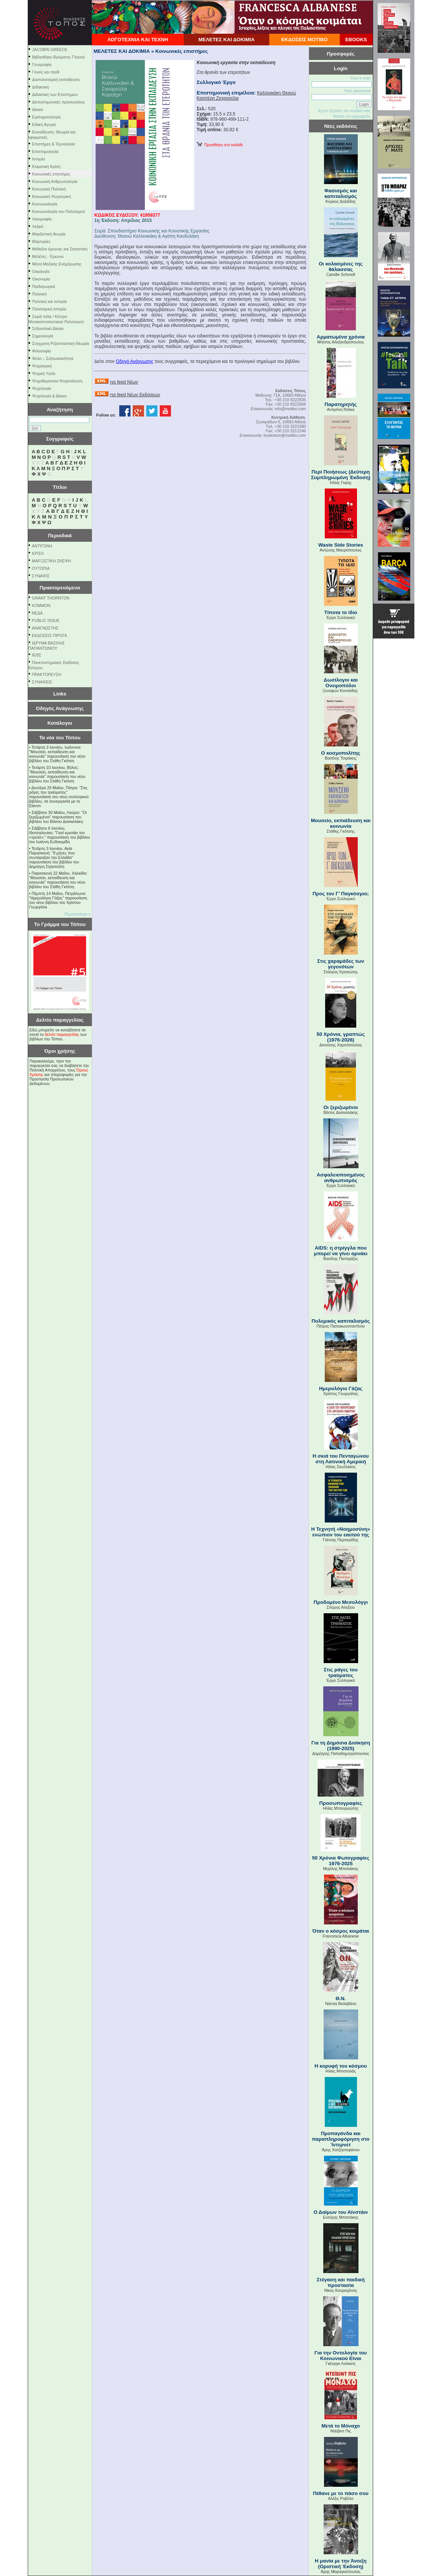 The image size is (447, 2576). What do you see at coordinates (49, 635) in the screenshot?
I see `ΕΚΔΟΣΕΙΣ ΠΙΡΟΓΑ` at bounding box center [49, 635].